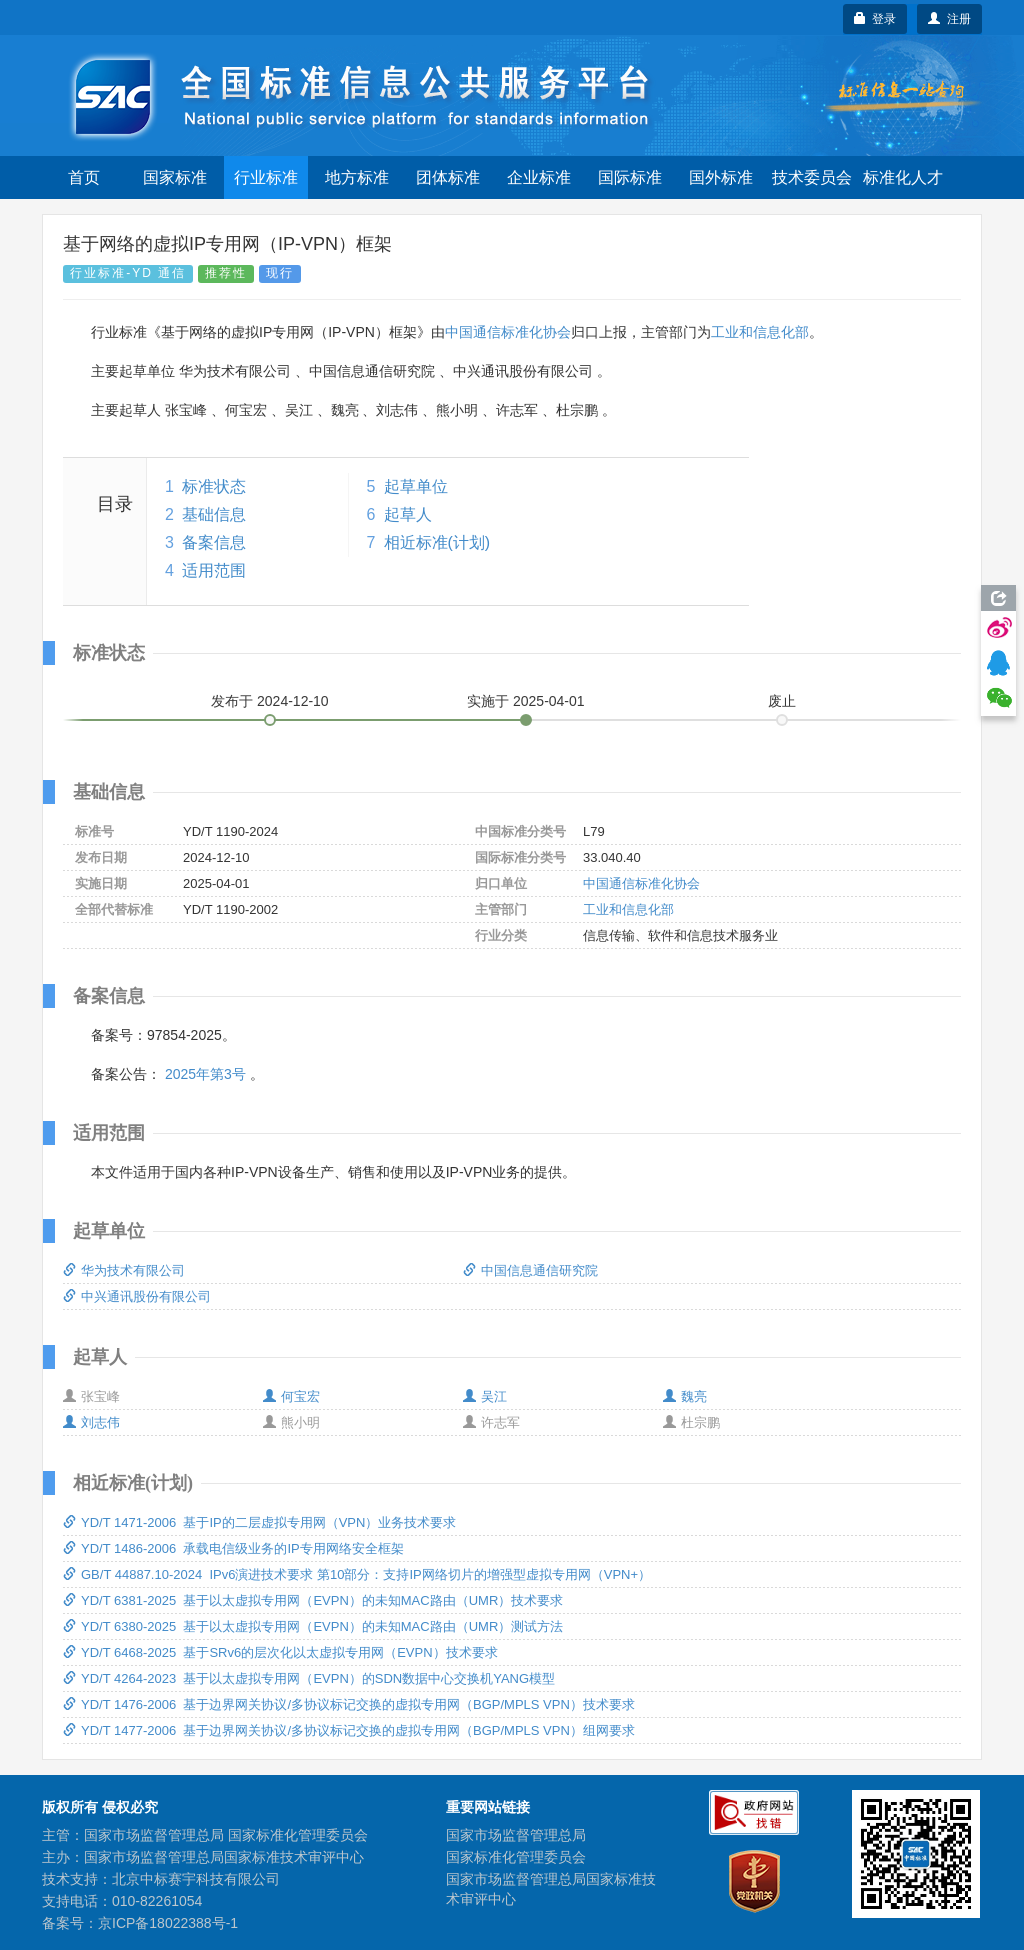 The height and width of the screenshot is (1950, 1024). What do you see at coordinates (313, 1626) in the screenshot?
I see `YD/T 6380-2025 基于以太虚拟专用网（EVPN）的未知MAC路由（UMR）测试方法` at bounding box center [313, 1626].